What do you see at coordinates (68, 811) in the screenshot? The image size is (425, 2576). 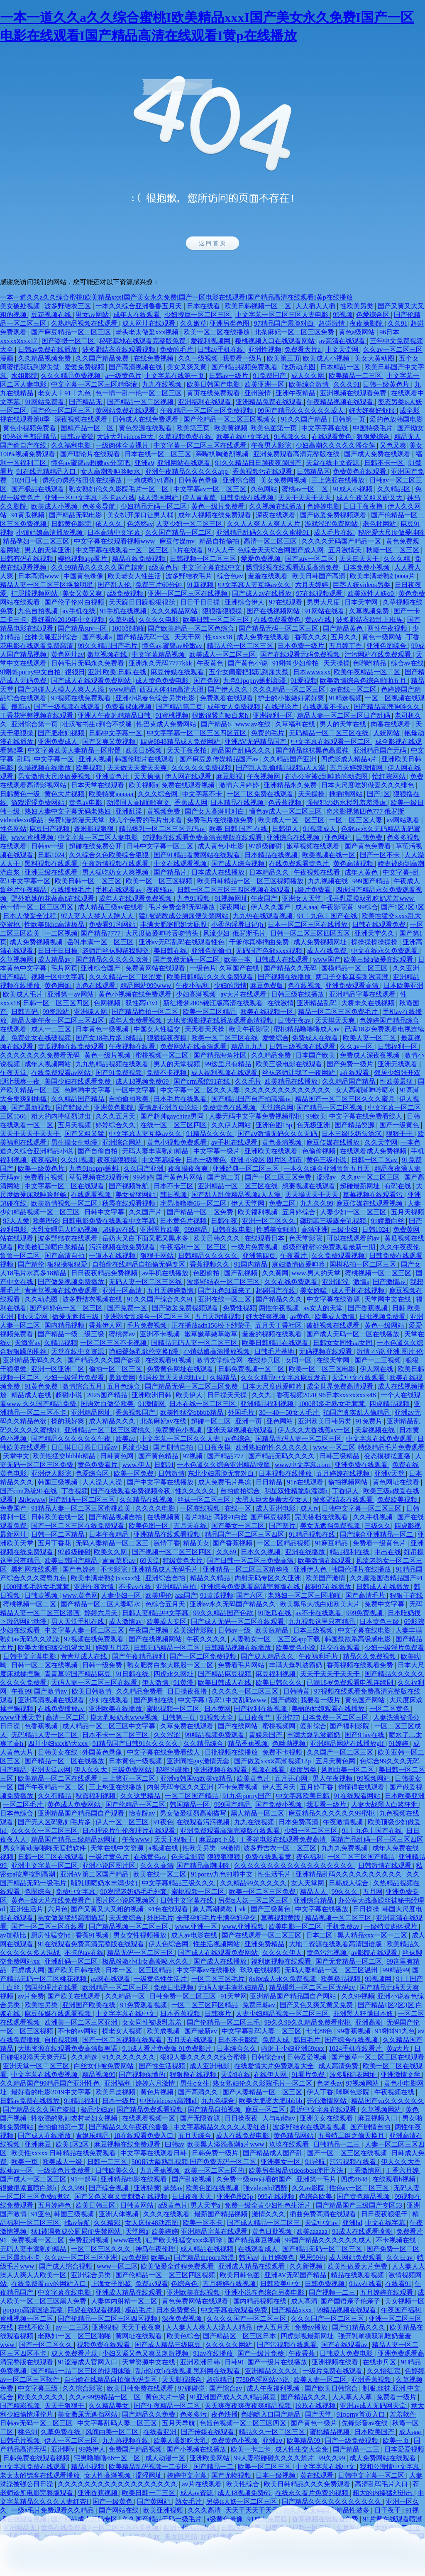 I see `熟妇人妻中文字幕无码老熟妇` at bounding box center [68, 811].